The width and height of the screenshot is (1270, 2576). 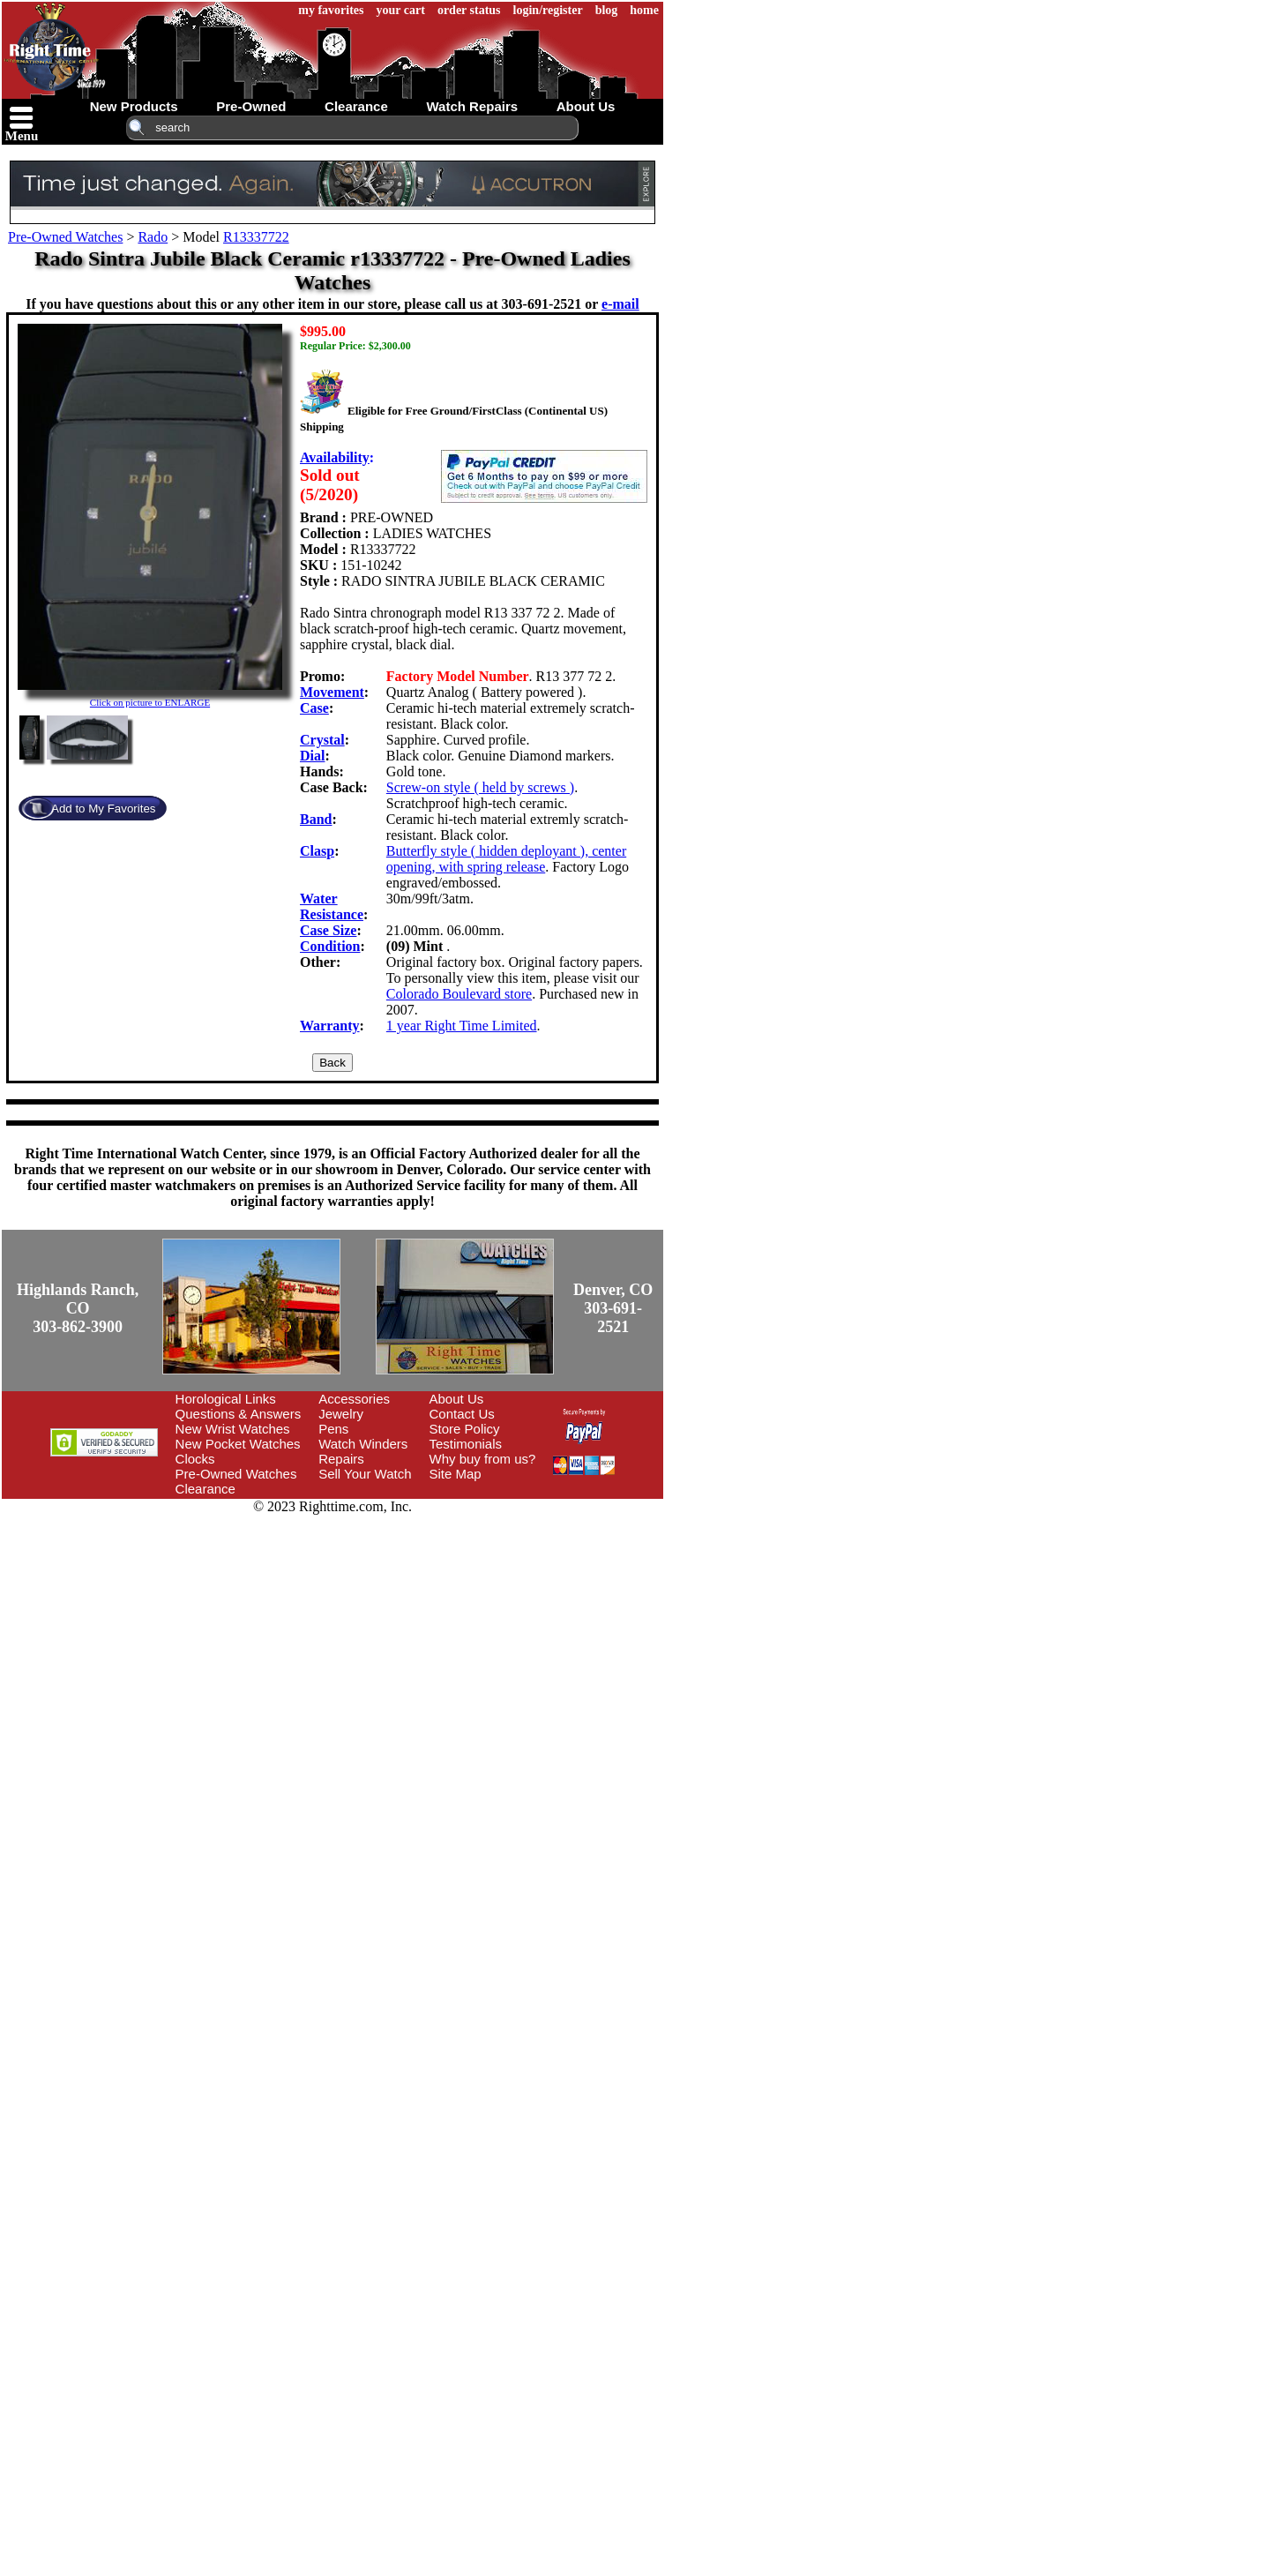 What do you see at coordinates (330, 10) in the screenshot?
I see `my favorites` at bounding box center [330, 10].